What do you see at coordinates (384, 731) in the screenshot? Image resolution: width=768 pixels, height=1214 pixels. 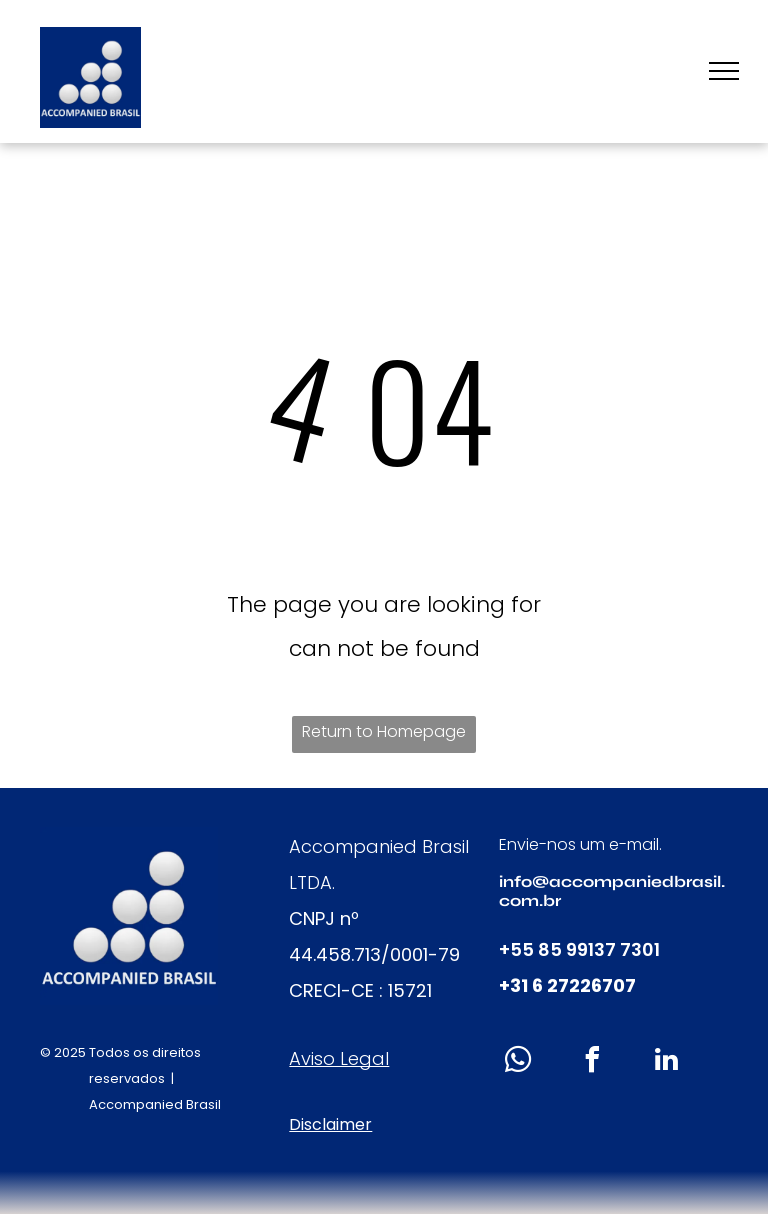 I see `Return to Homepage` at bounding box center [384, 731].